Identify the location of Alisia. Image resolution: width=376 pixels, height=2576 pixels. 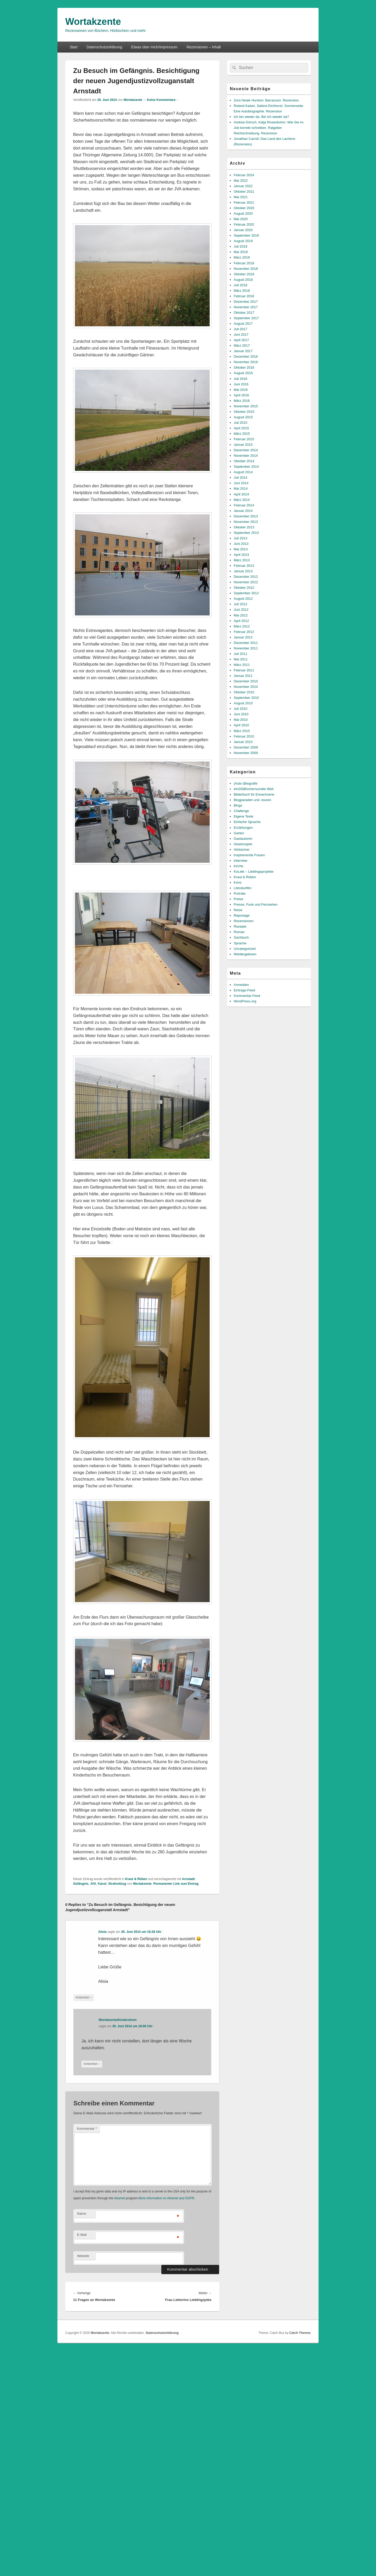
(102, 1932).